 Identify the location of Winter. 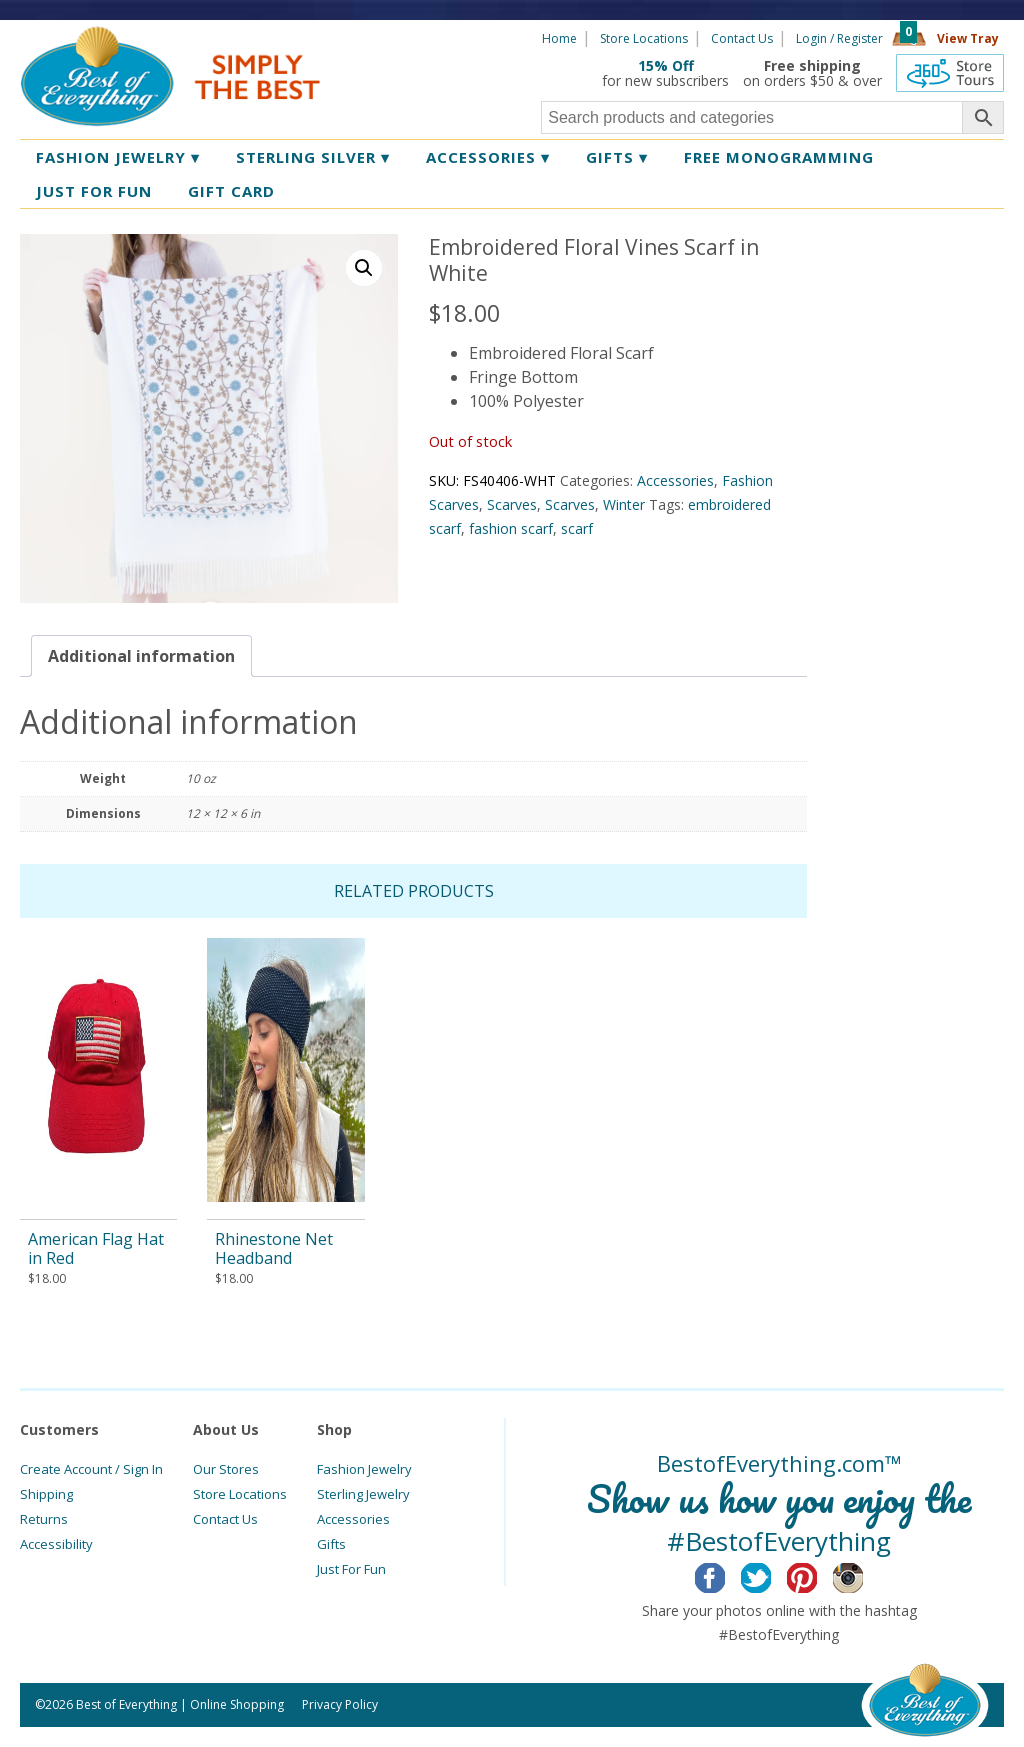
(624, 504).